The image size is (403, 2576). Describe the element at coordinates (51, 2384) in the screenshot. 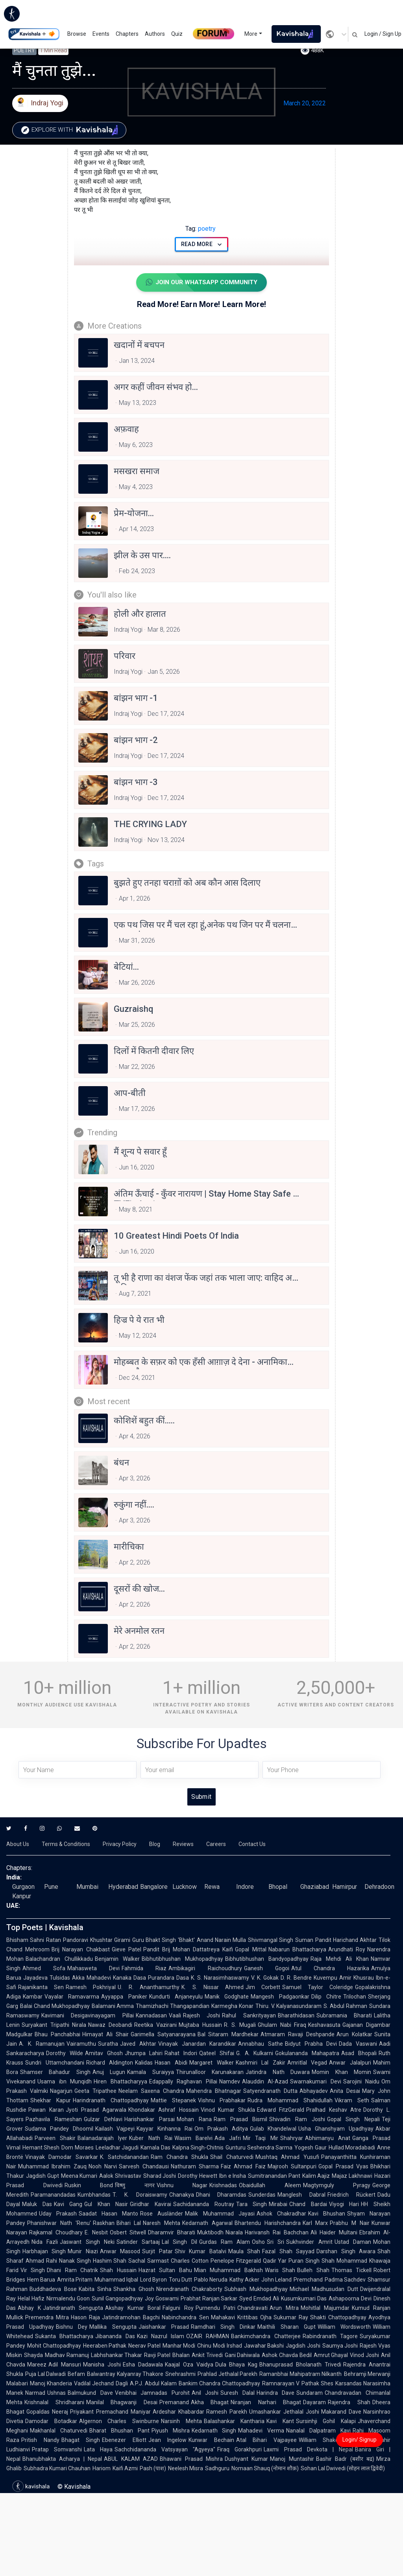

I see `Manoj Khanderia` at that location.